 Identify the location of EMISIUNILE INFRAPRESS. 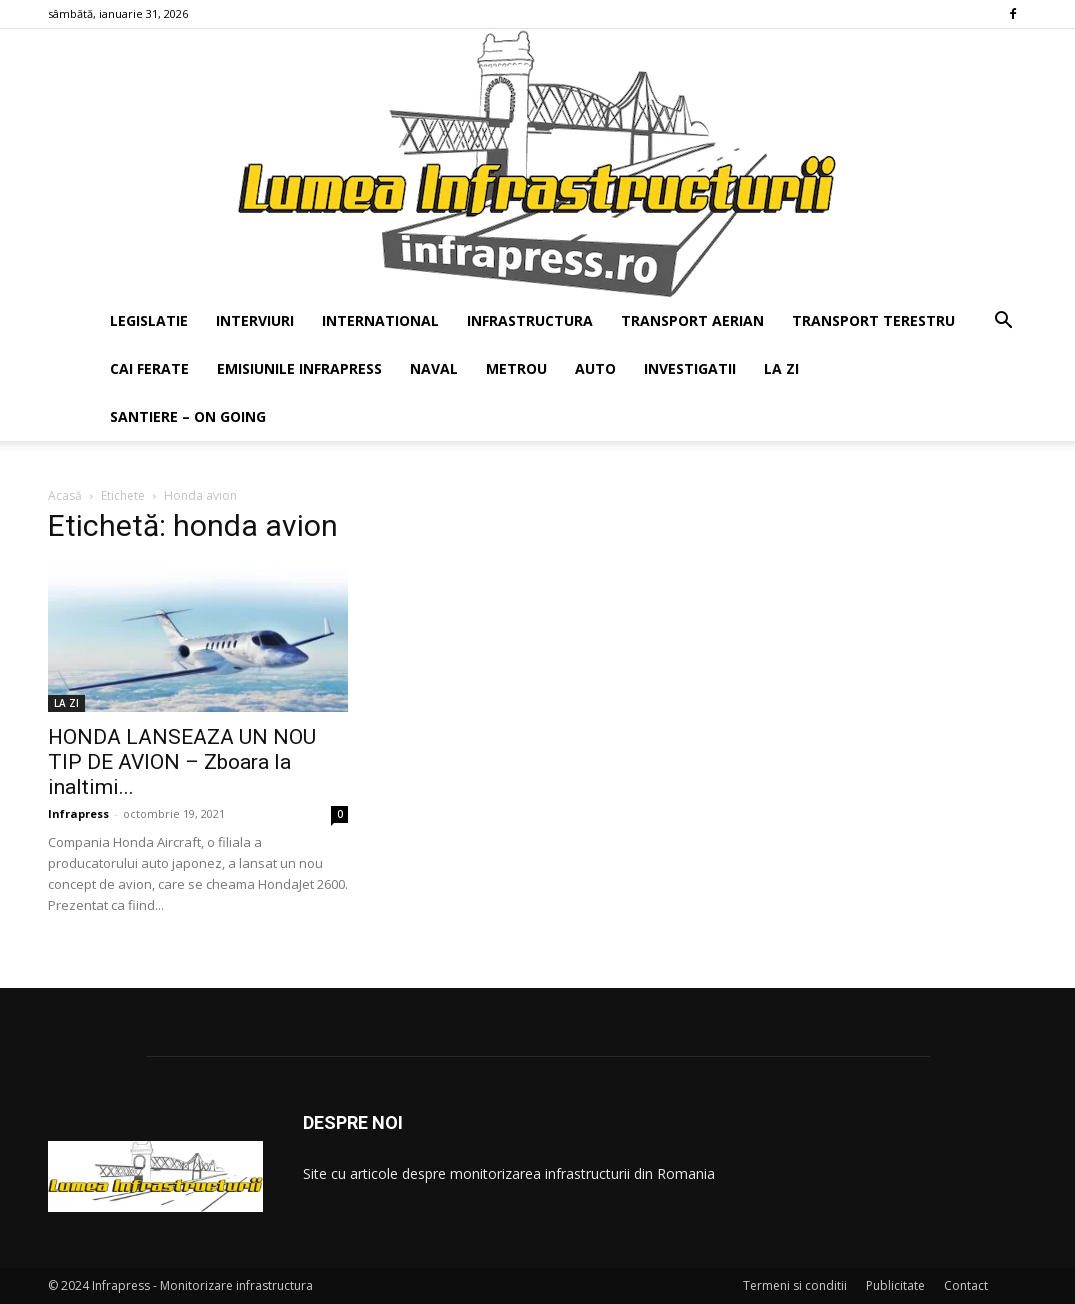
(299, 368).